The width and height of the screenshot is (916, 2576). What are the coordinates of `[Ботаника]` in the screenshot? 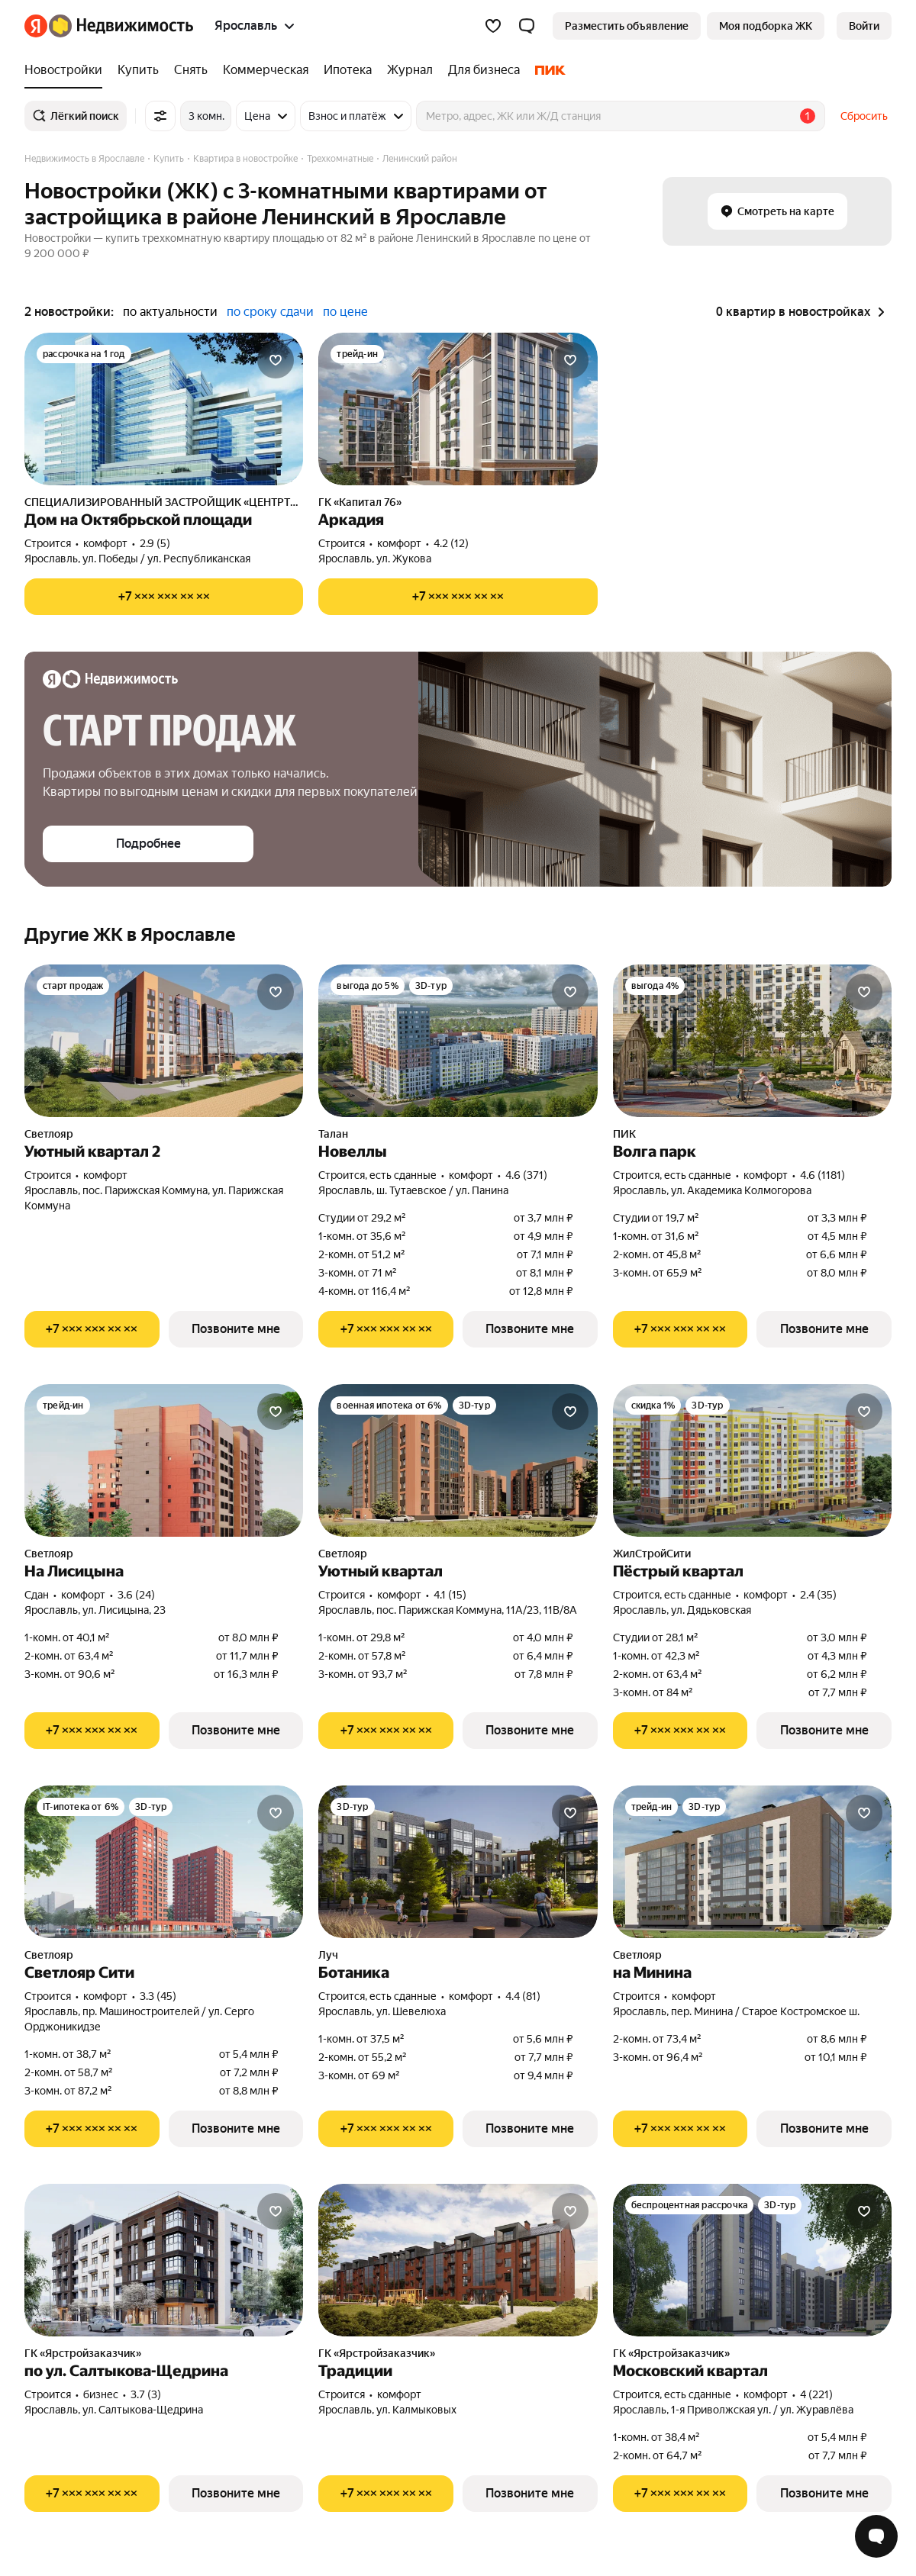 It's located at (457, 1861).